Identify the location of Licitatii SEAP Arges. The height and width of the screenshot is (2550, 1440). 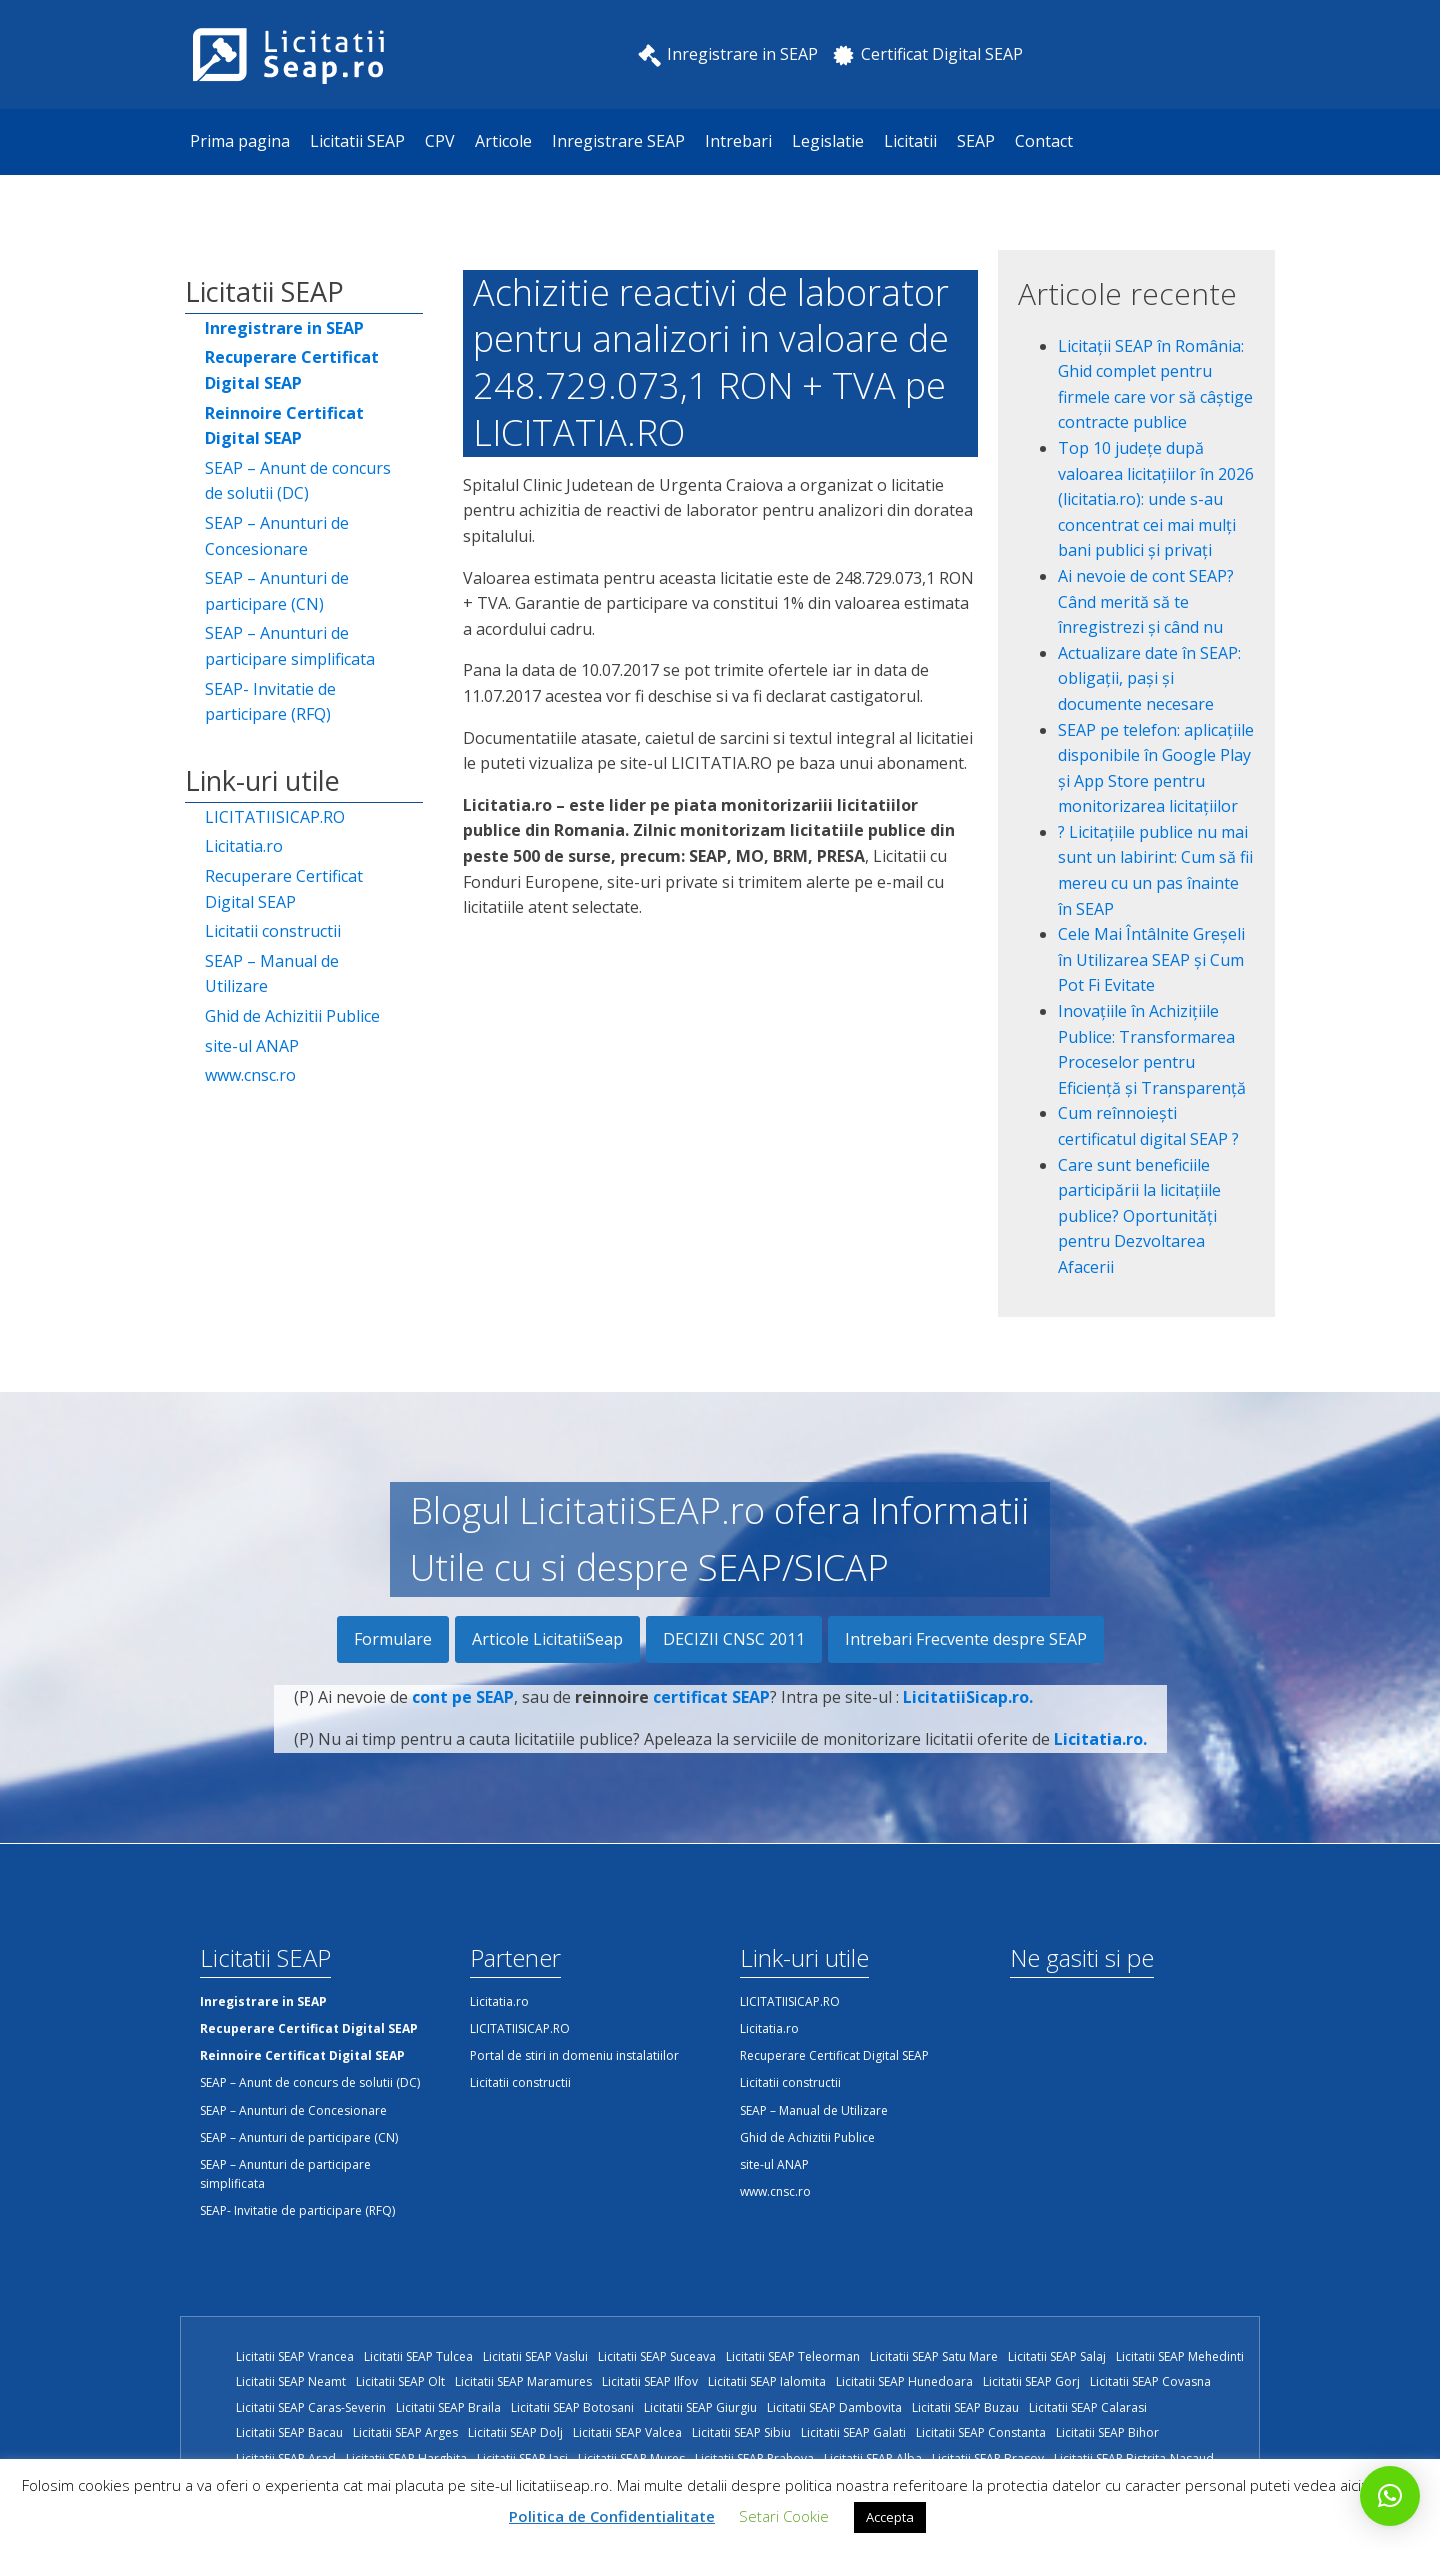
(405, 2432).